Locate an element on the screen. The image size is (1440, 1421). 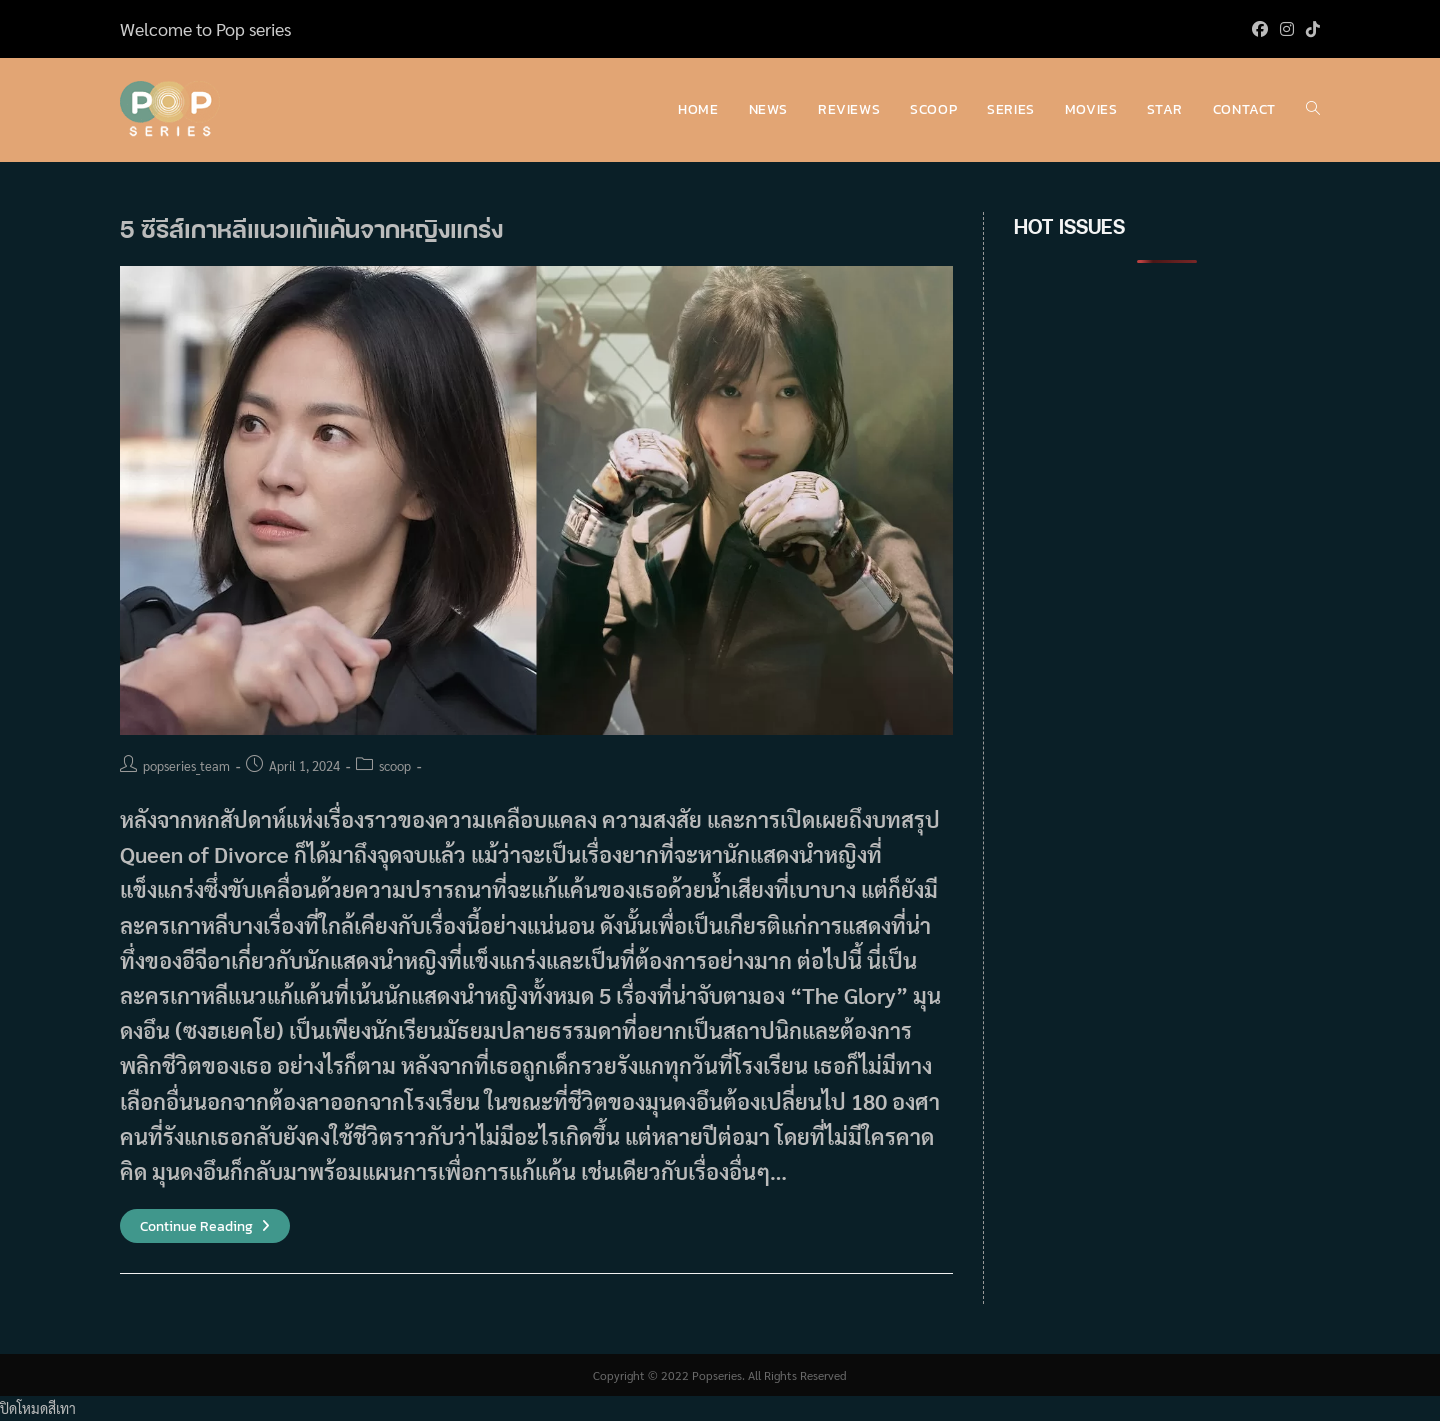
5 ซีรีส์เกาหลีแนวแก้แค้นจากหญิงแกร่ง is located at coordinates (311, 228).